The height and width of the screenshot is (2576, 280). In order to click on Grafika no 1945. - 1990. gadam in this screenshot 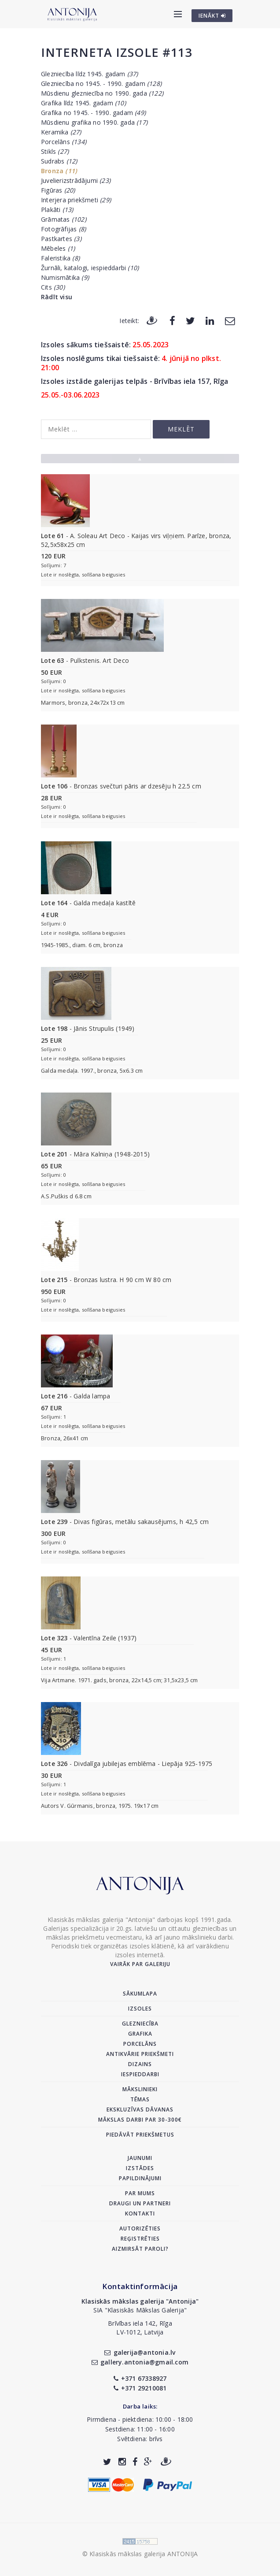, I will do `click(93, 112)`.